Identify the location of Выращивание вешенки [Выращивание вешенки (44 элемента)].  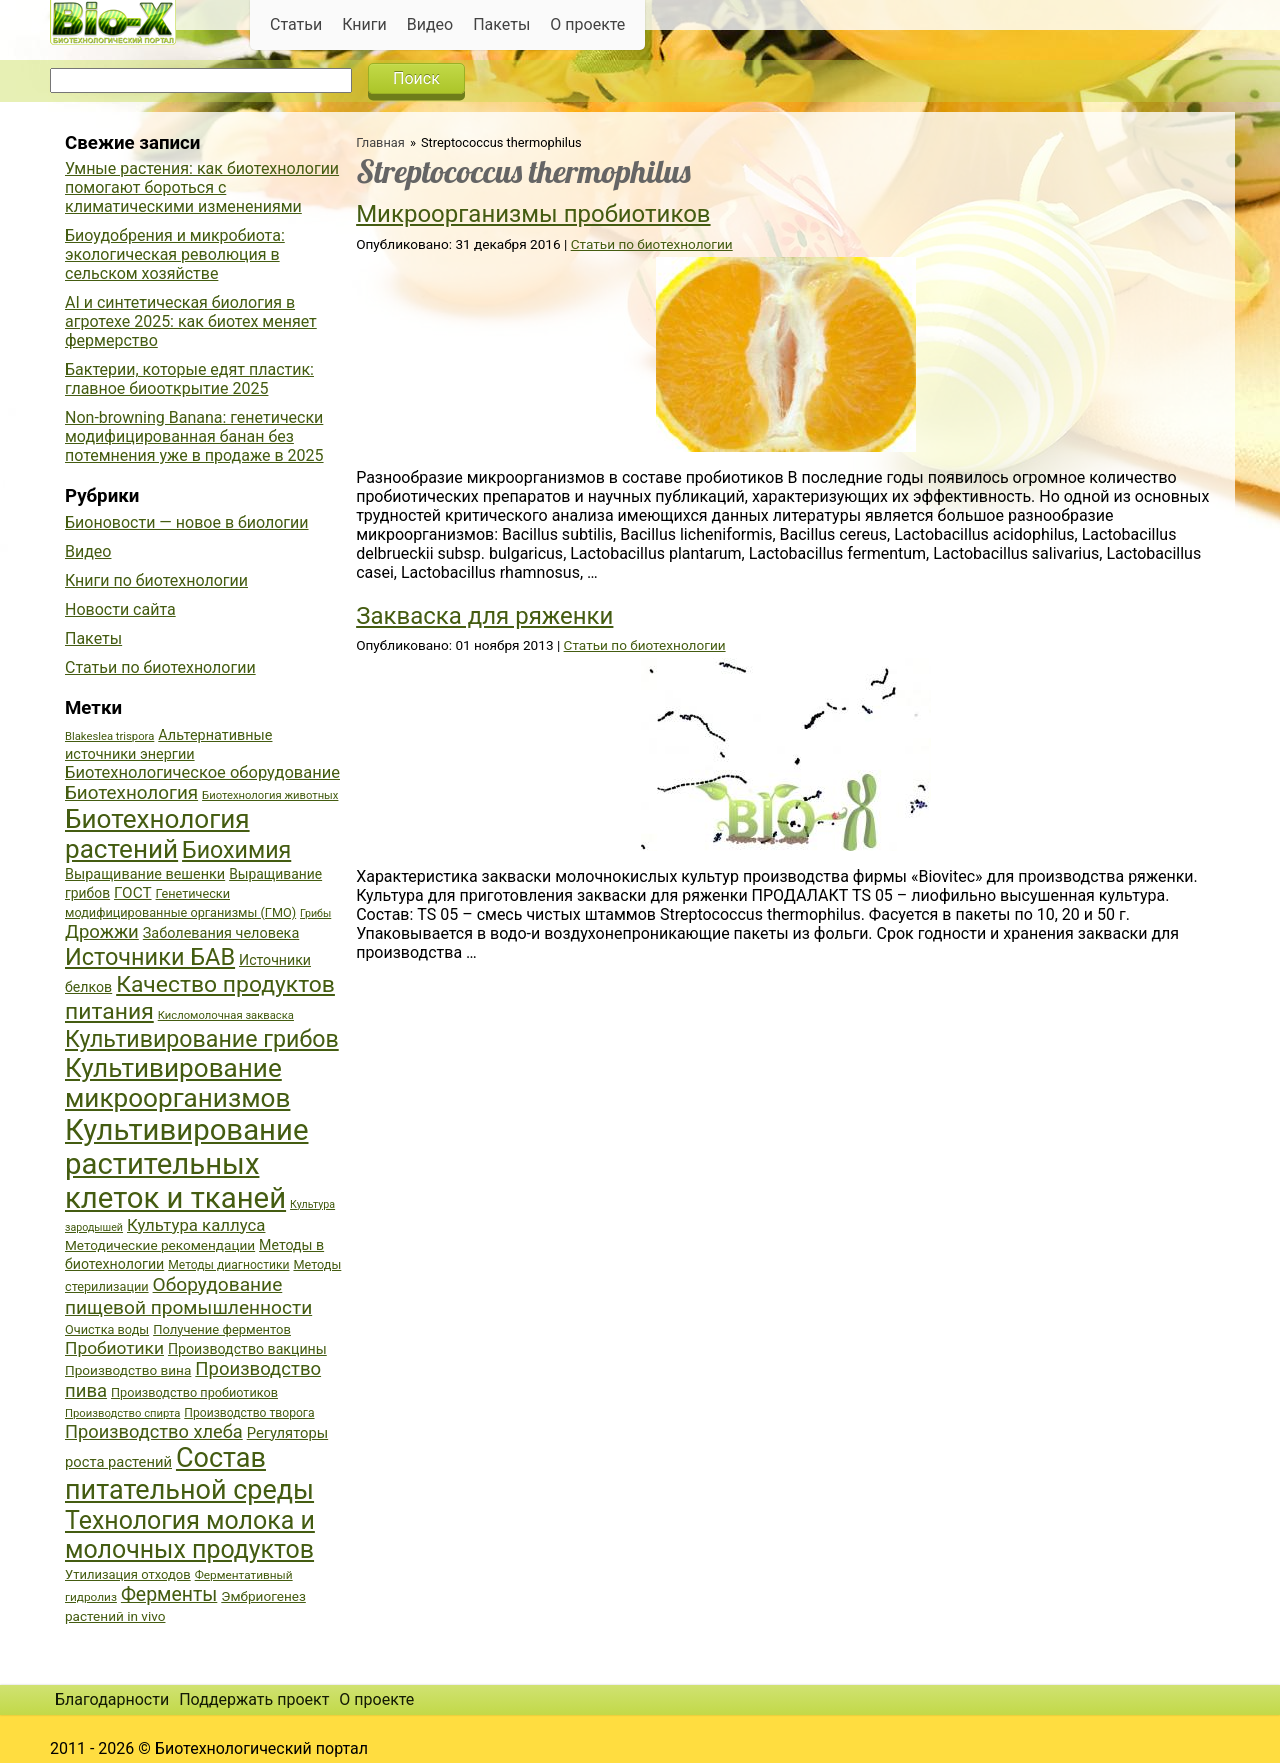
(145, 874).